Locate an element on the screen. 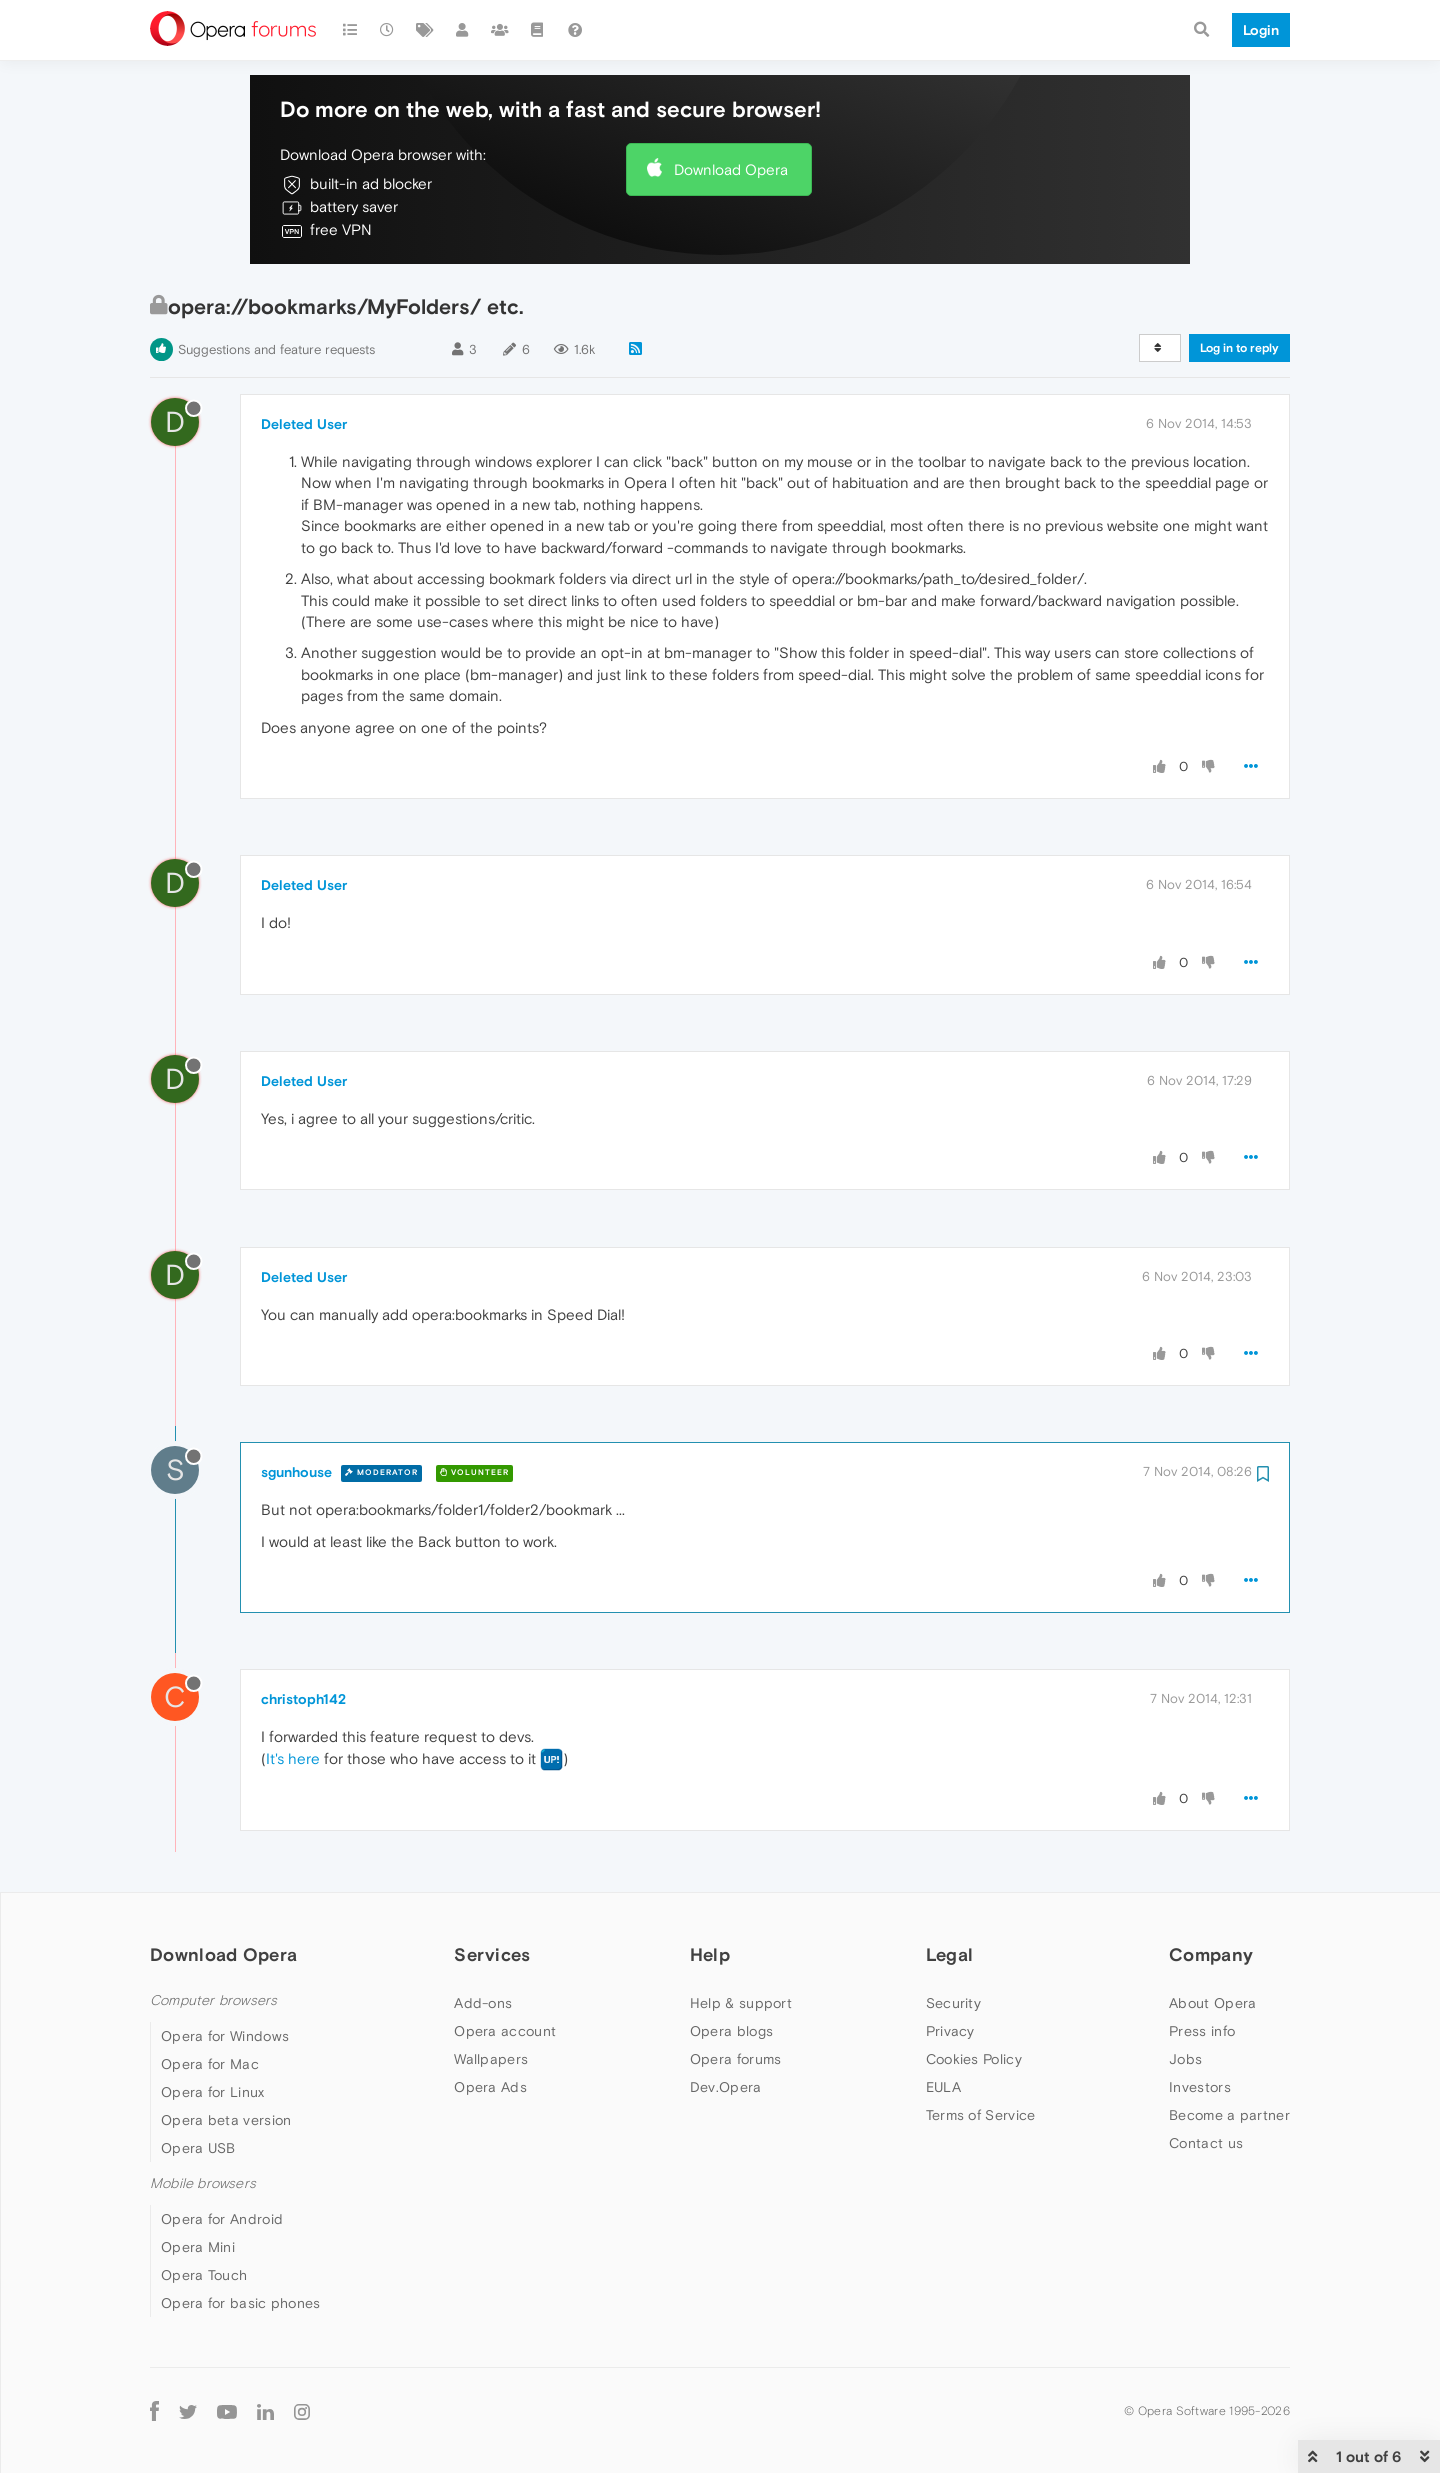 The image size is (1440, 2473). Deleted User is located at coordinates (304, 424).